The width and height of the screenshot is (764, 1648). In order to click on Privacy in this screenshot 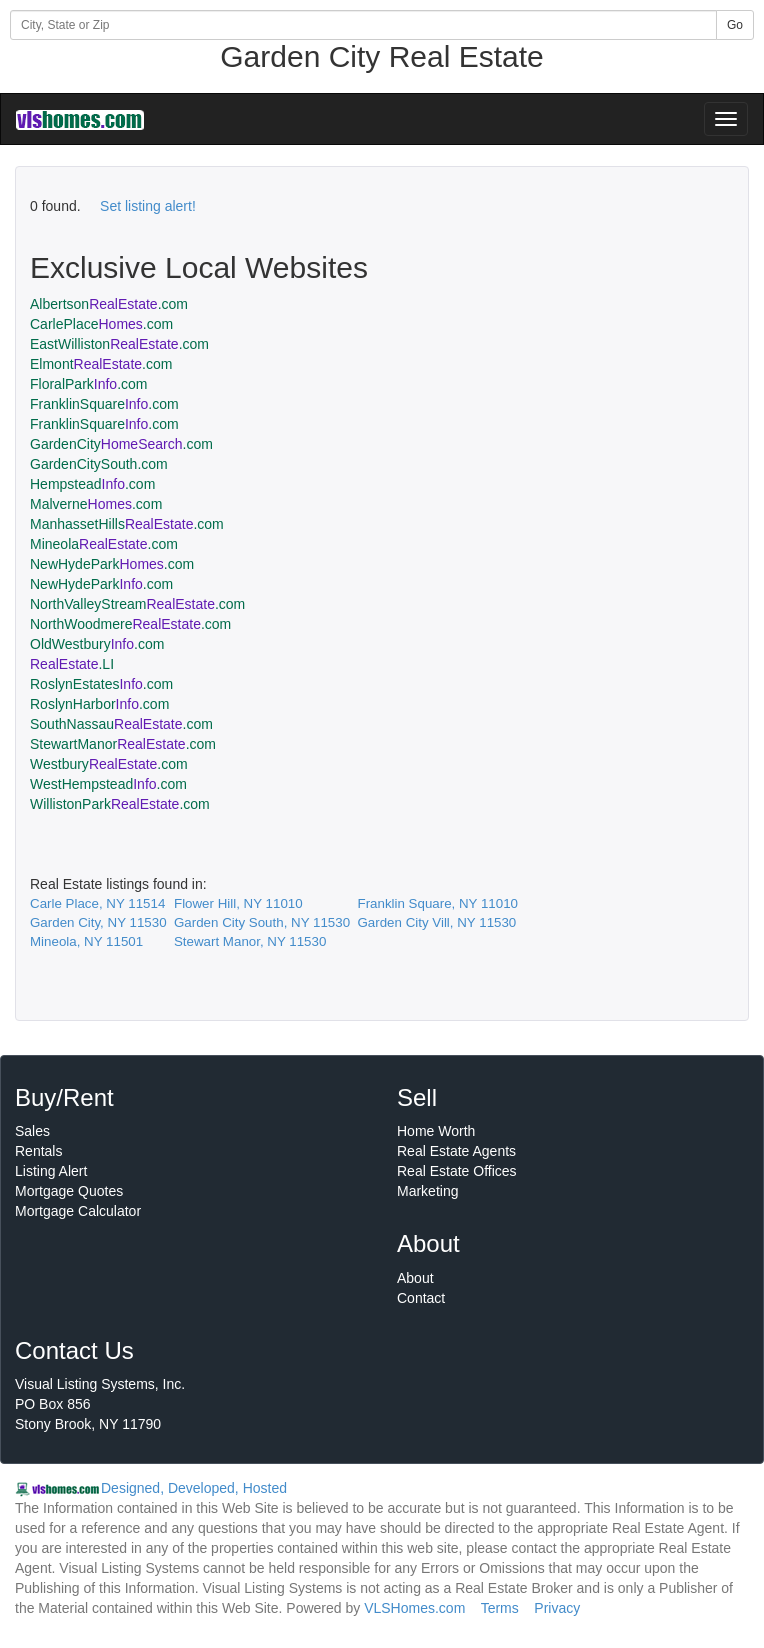, I will do `click(557, 1608)`.